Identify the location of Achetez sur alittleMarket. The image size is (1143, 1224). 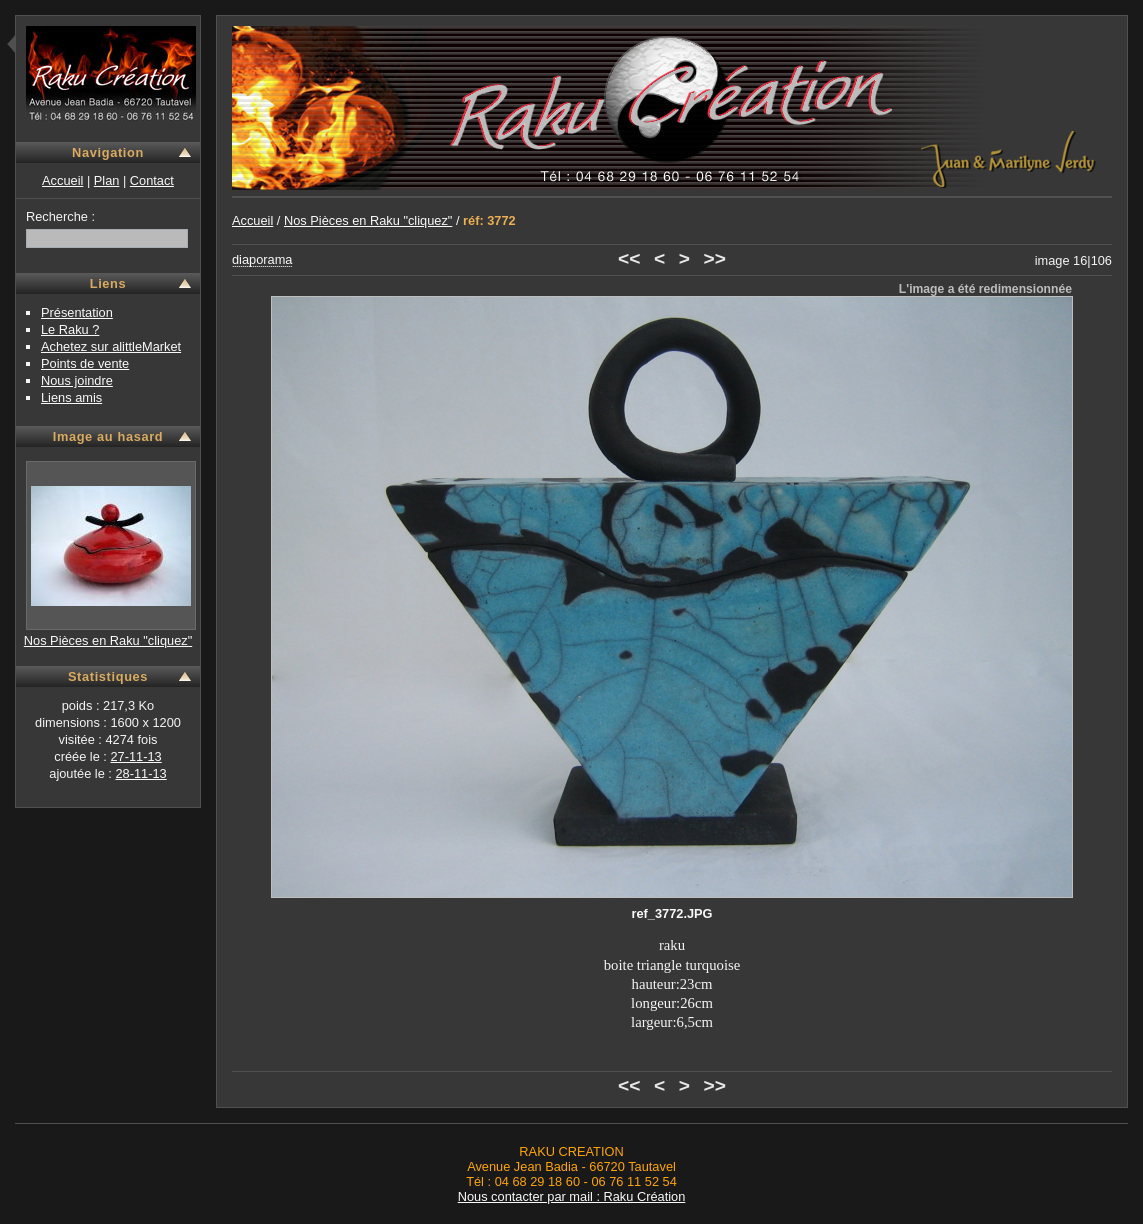
(111, 346).